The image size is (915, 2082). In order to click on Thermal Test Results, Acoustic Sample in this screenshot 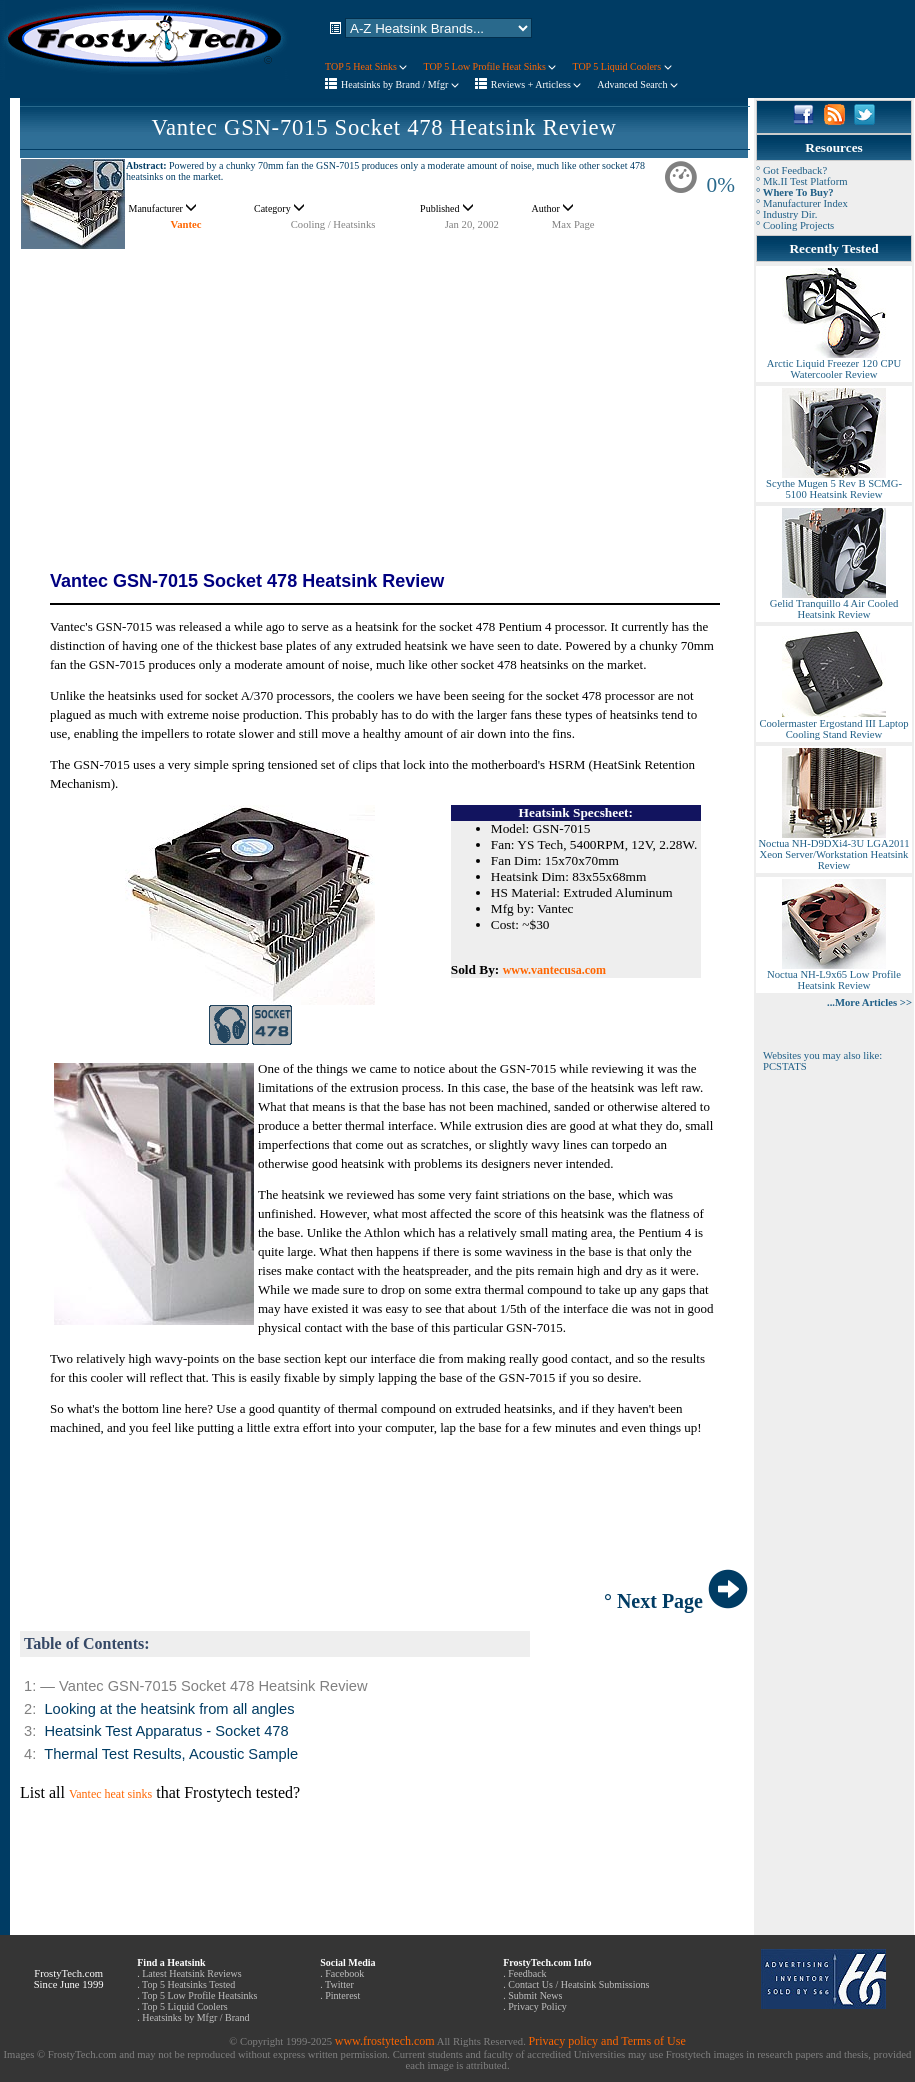, I will do `click(171, 1754)`.